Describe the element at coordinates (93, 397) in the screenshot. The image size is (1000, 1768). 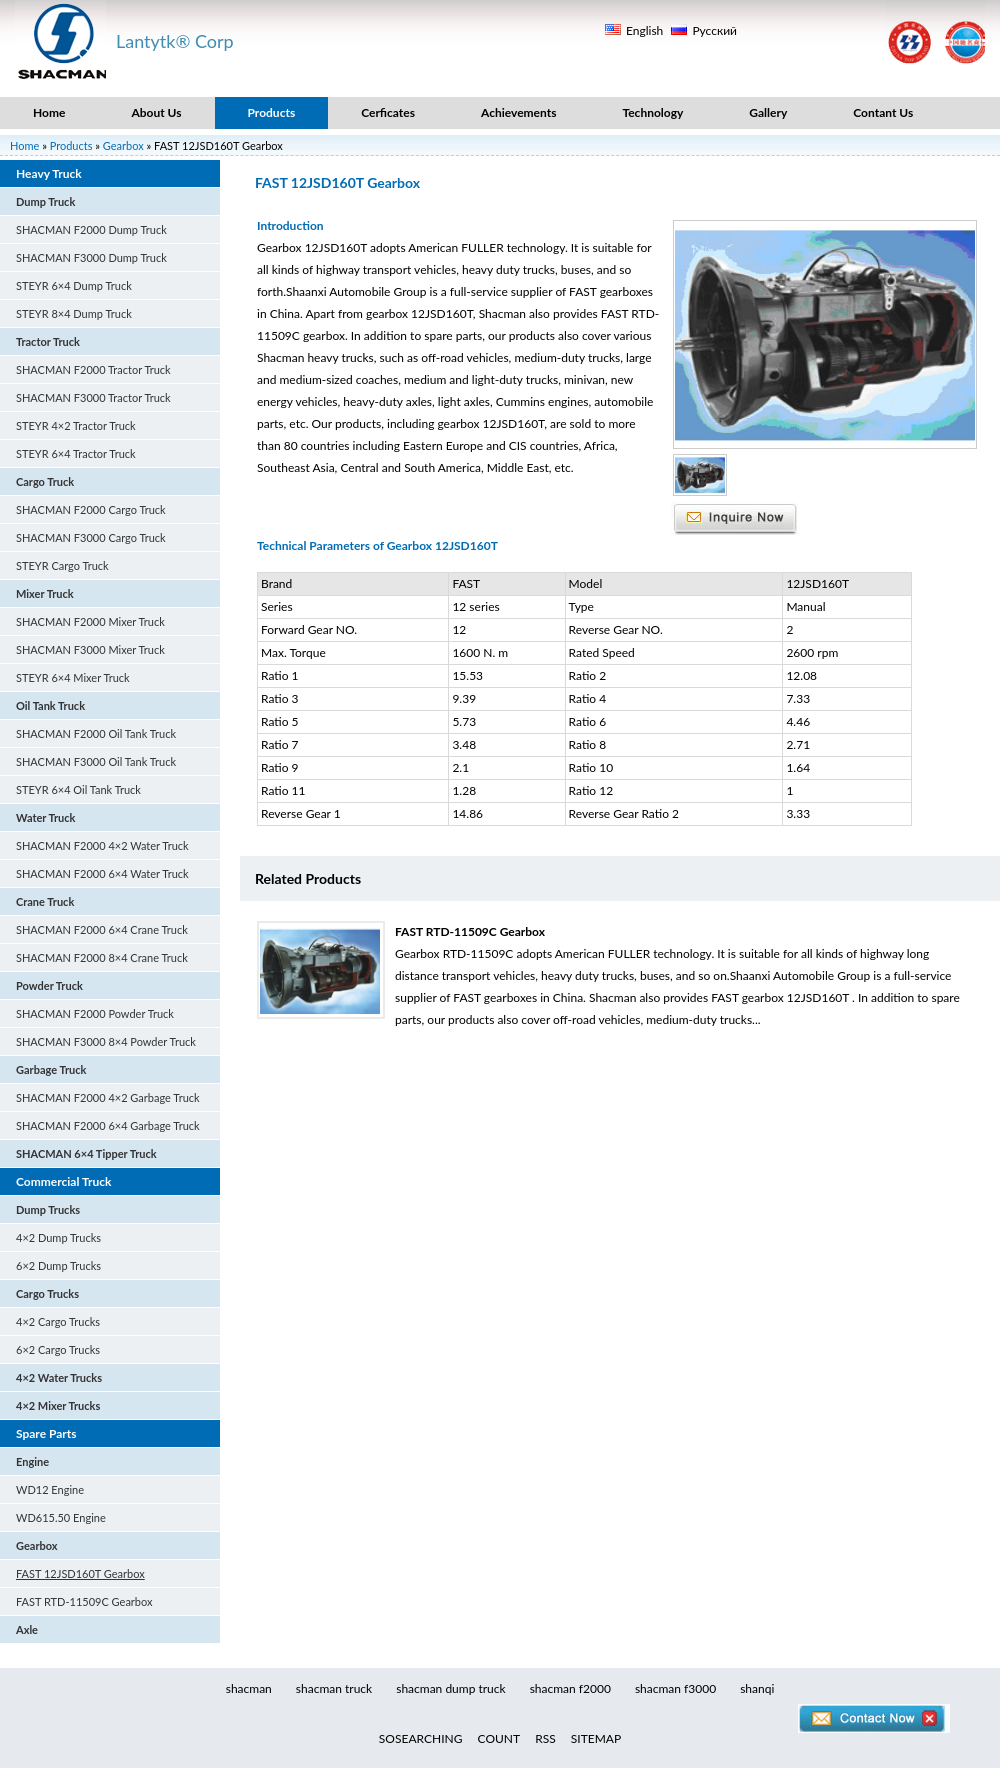
I see `SHACMAN F3000 Tractor Truck` at that location.